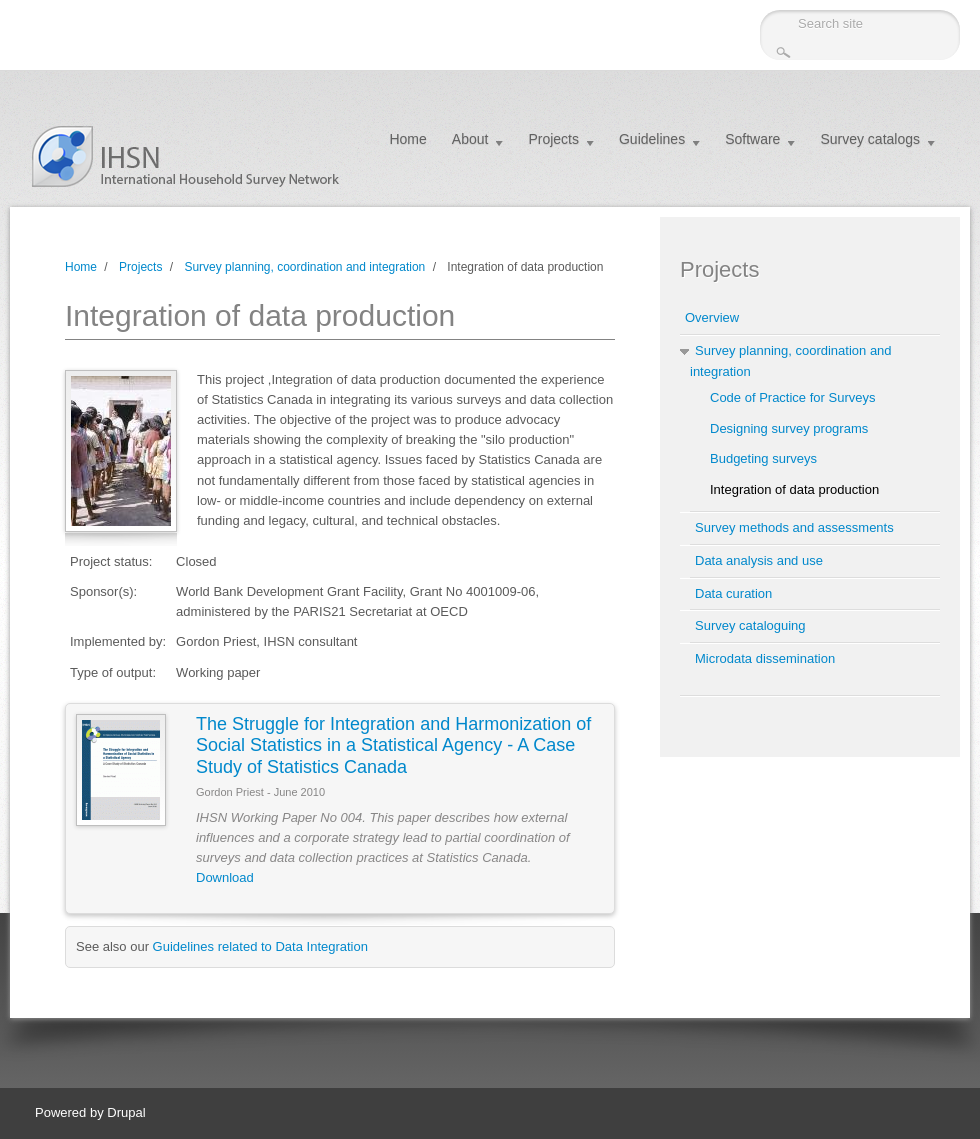  I want to click on About, so click(470, 139).